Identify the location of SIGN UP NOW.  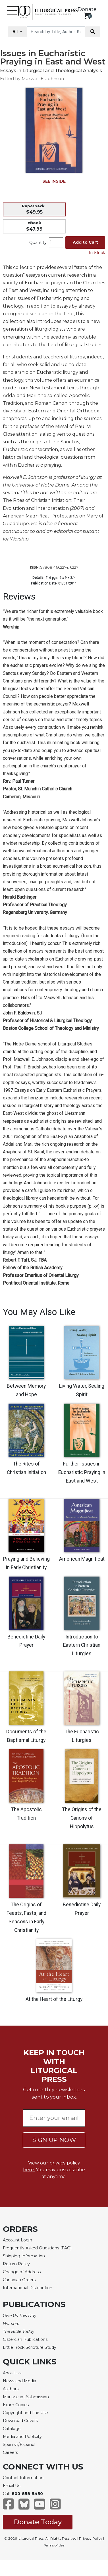
(54, 2139).